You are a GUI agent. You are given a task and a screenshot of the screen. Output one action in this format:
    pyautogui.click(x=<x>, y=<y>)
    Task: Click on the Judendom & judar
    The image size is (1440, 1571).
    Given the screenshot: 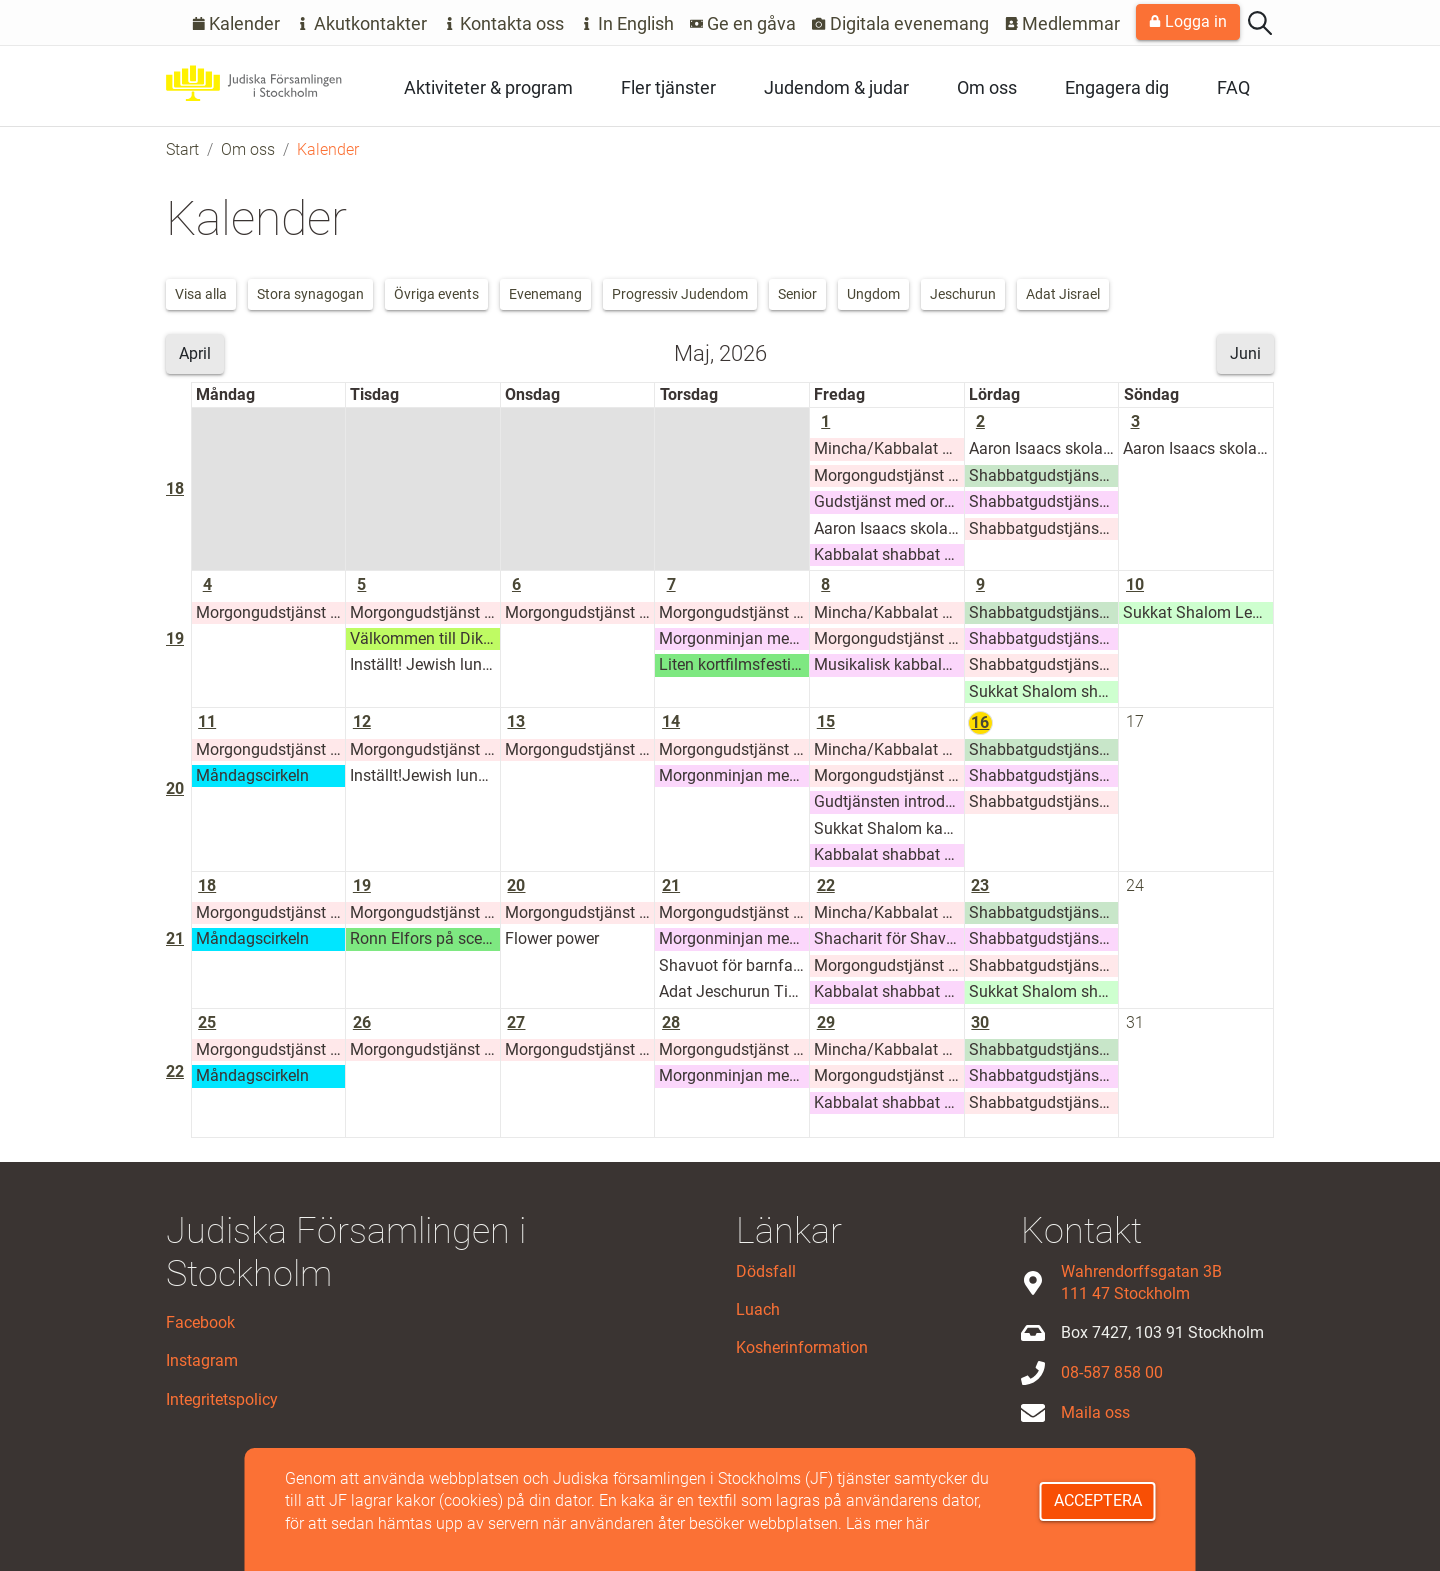 What is the action you would take?
    pyautogui.click(x=836, y=87)
    